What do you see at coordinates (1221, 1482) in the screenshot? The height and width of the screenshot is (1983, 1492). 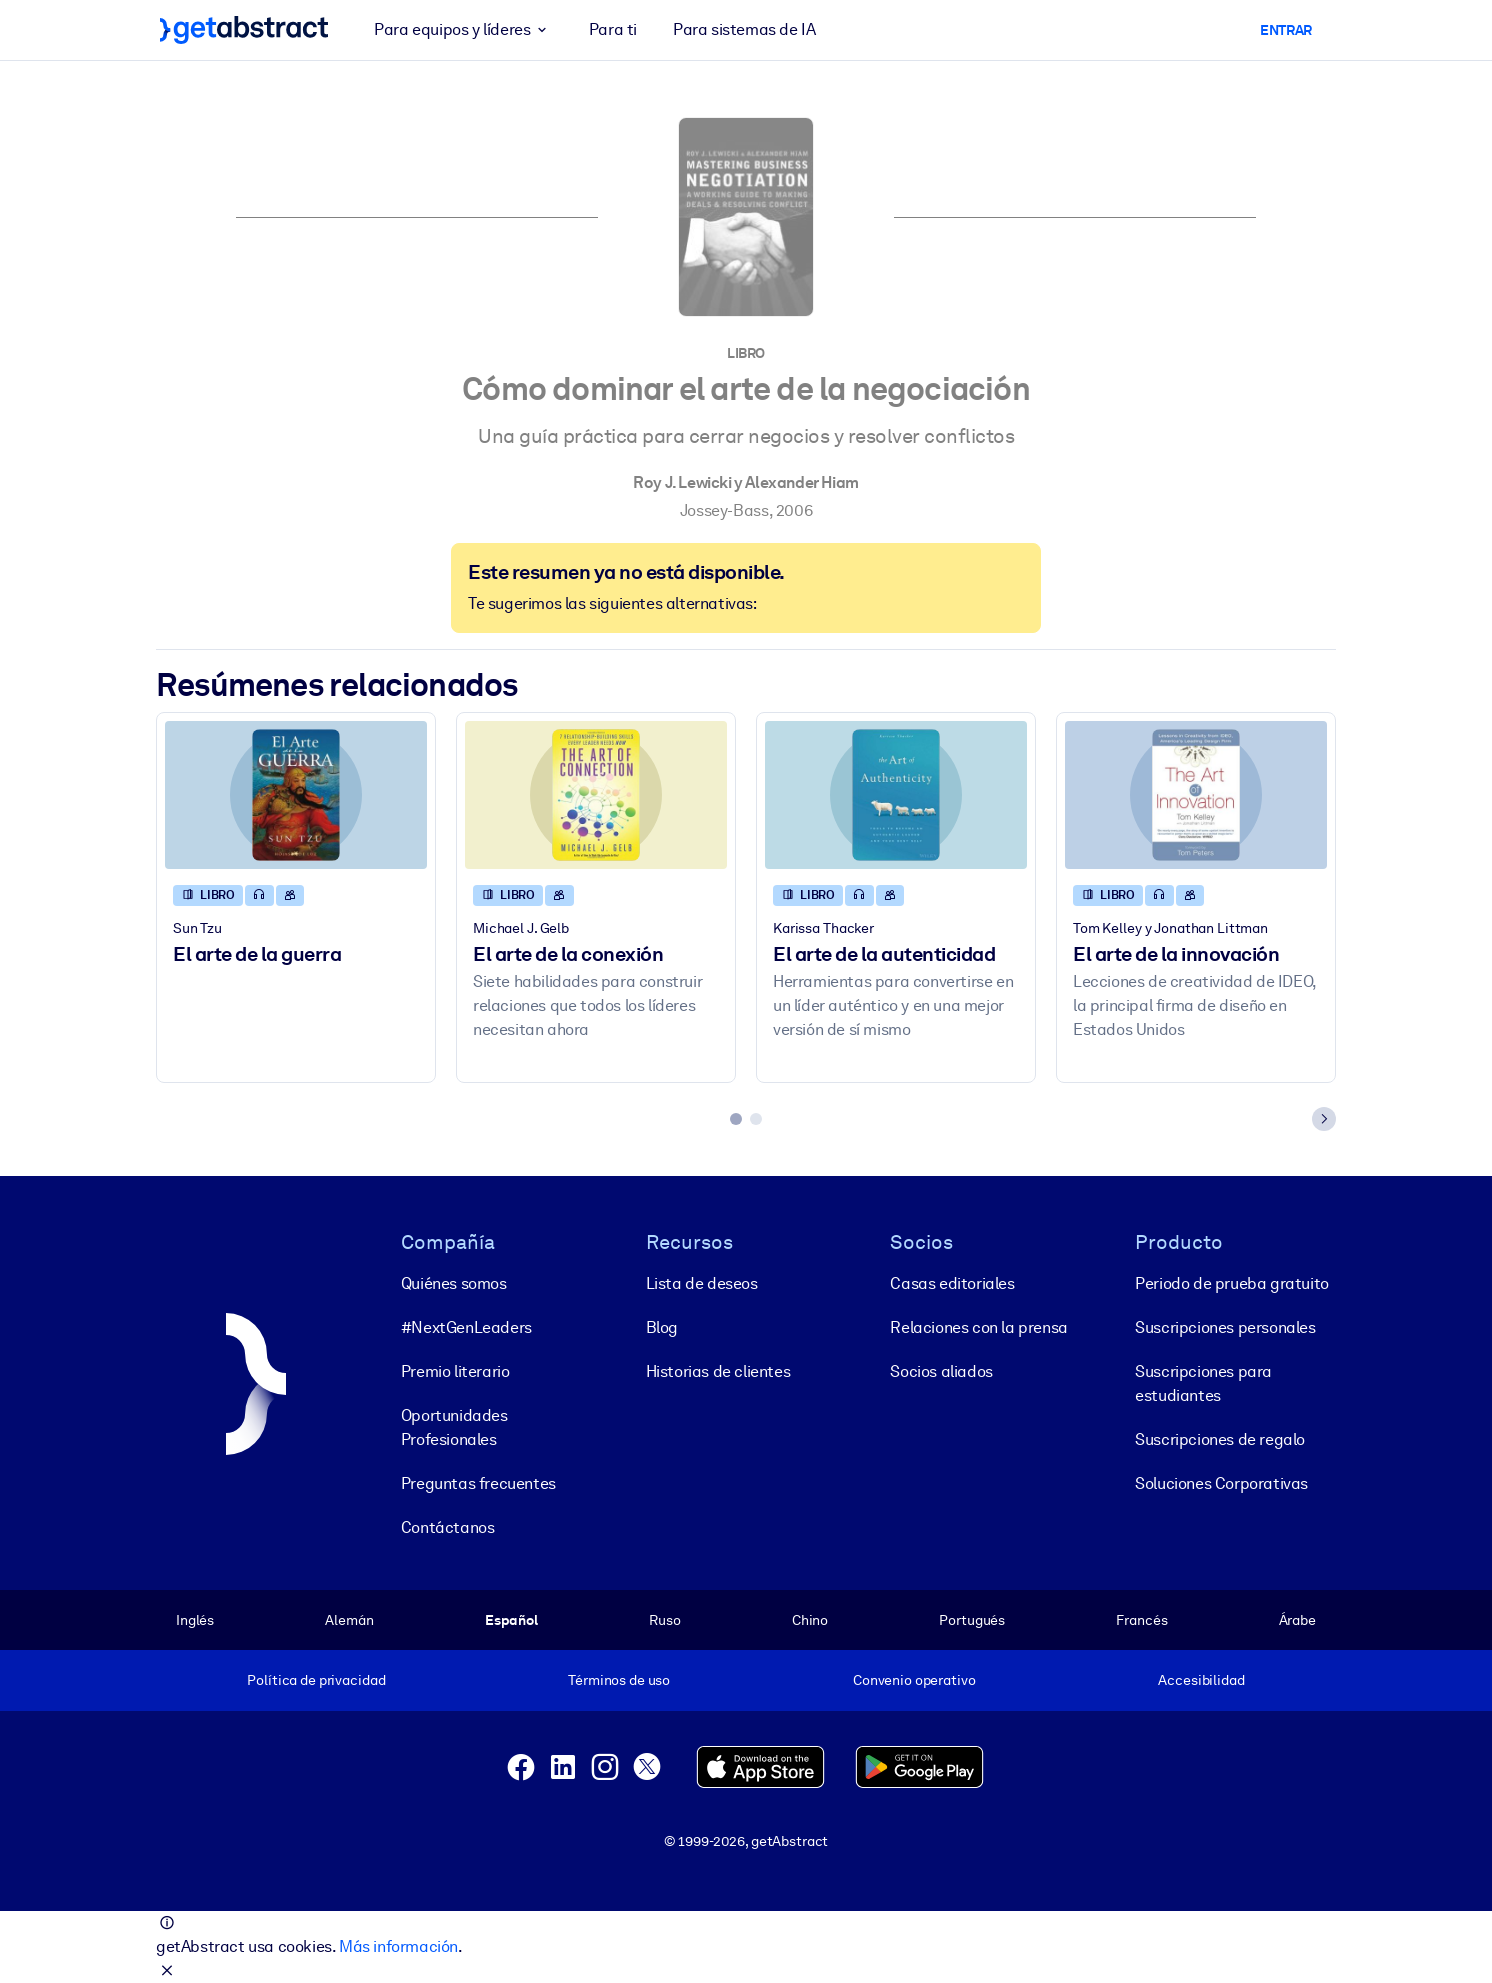 I see `Soluciones Corporativas` at bounding box center [1221, 1482].